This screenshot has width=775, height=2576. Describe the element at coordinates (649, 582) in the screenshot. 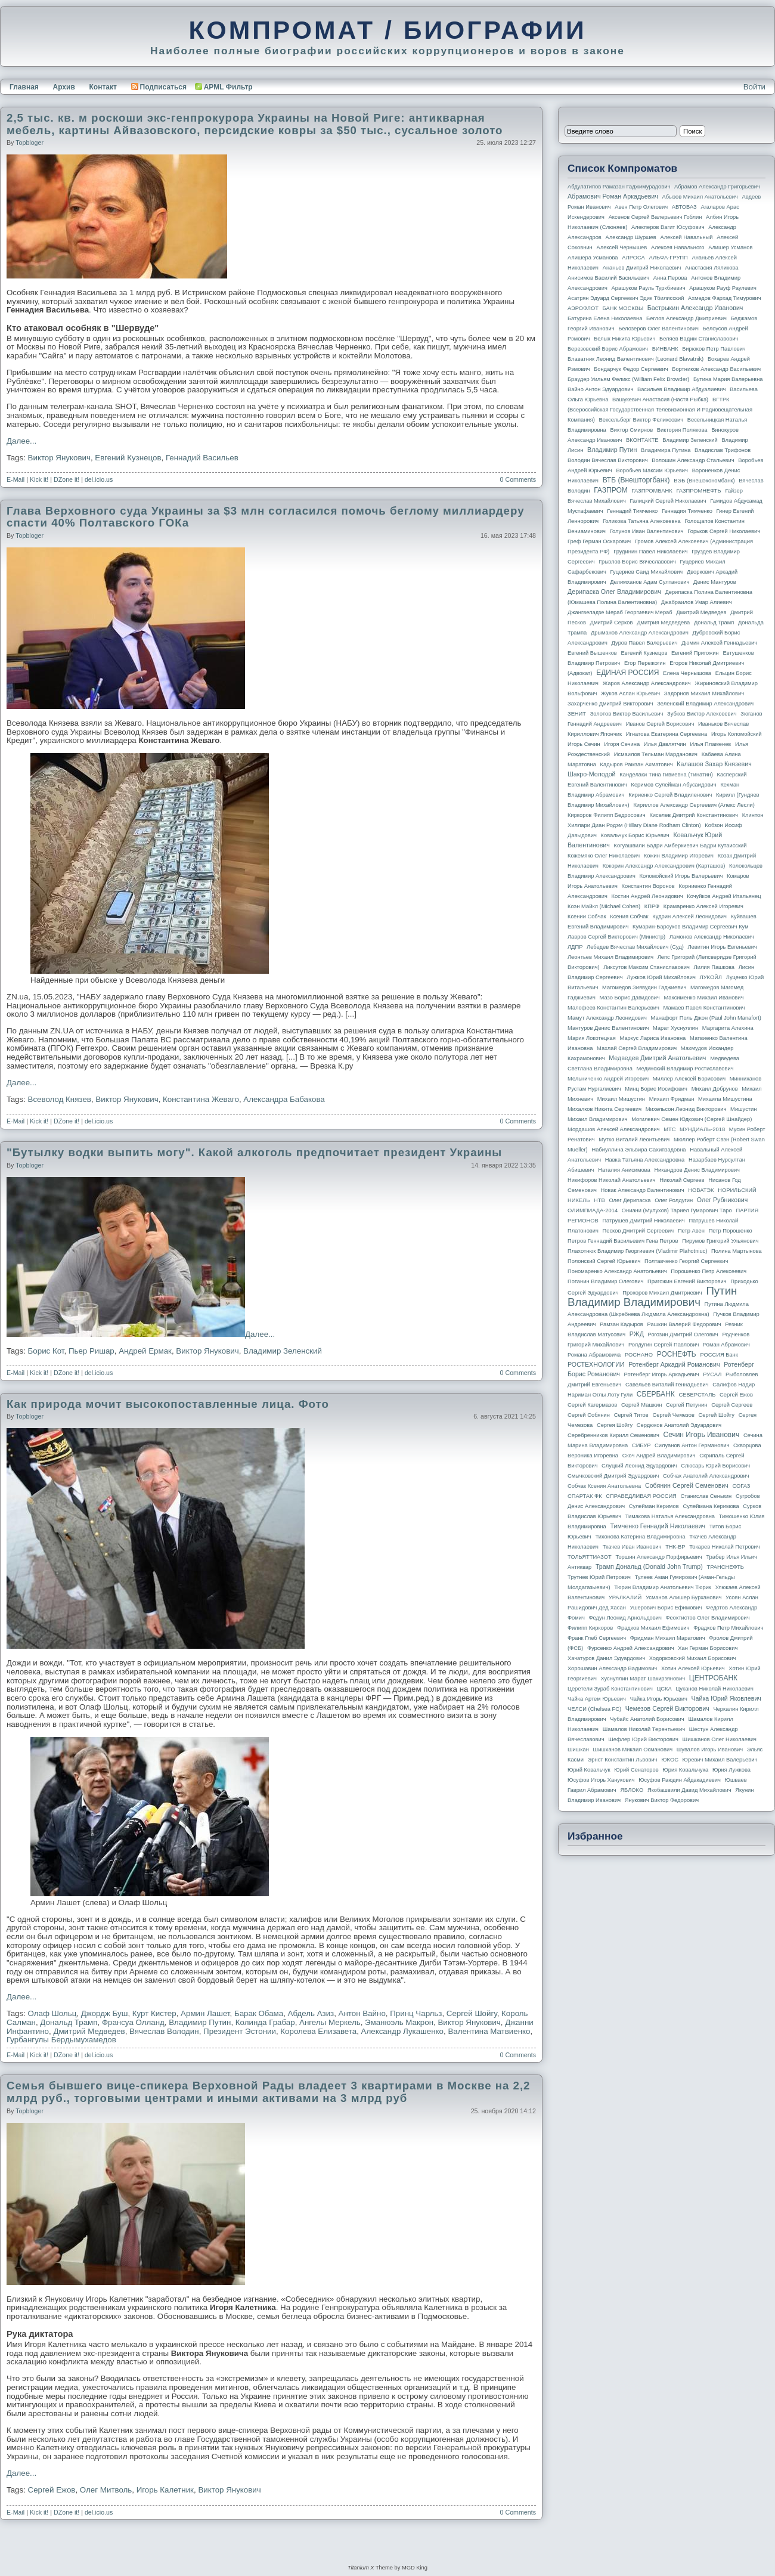

I see `Делимханов Адам Султанович` at that location.